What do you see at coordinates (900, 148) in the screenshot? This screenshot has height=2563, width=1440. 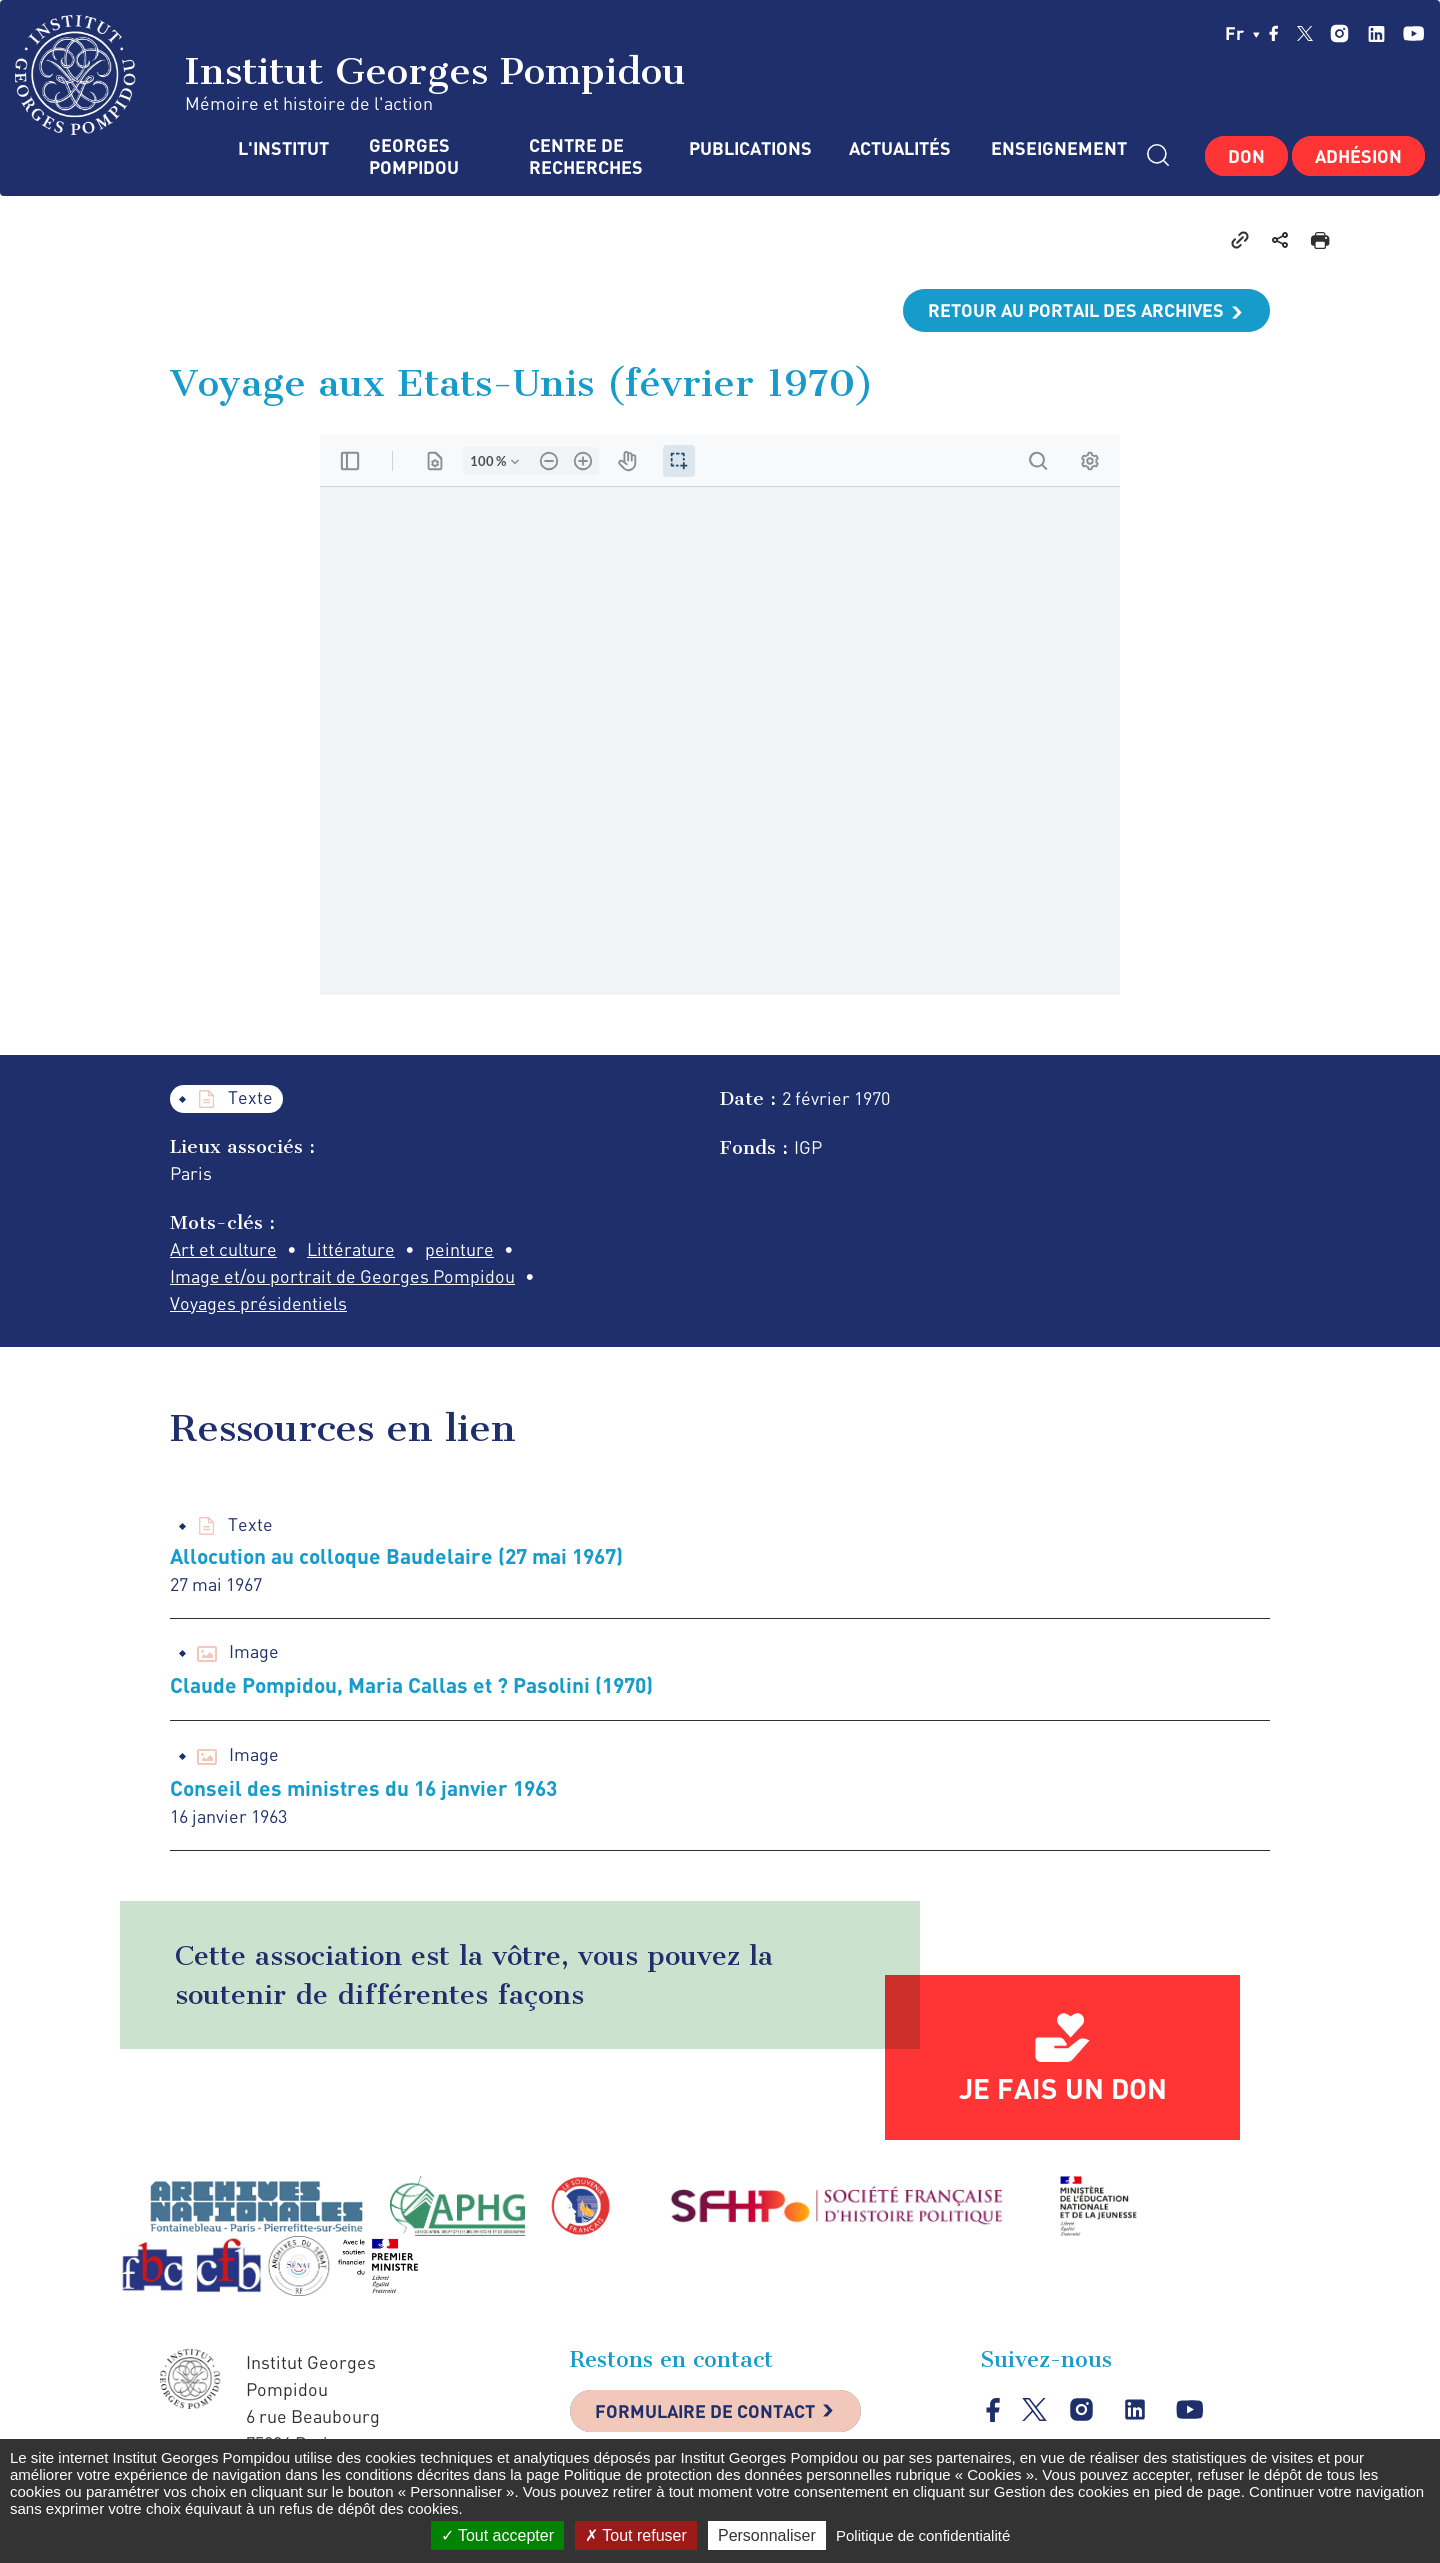 I see `Actualités` at bounding box center [900, 148].